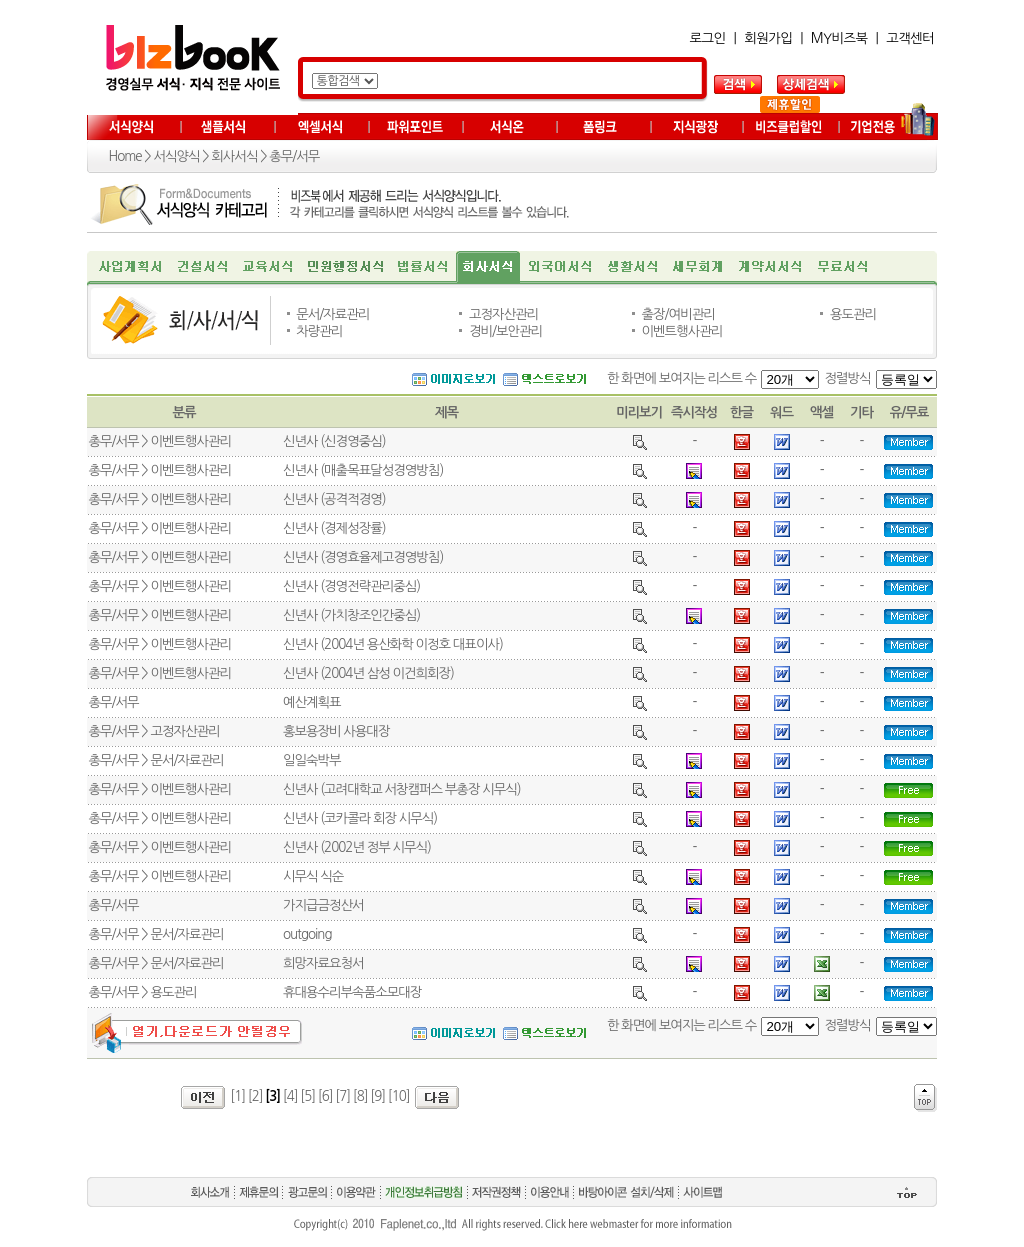 This screenshot has width=1024, height=1247. What do you see at coordinates (342, 1096) in the screenshot?
I see `[7]` at bounding box center [342, 1096].